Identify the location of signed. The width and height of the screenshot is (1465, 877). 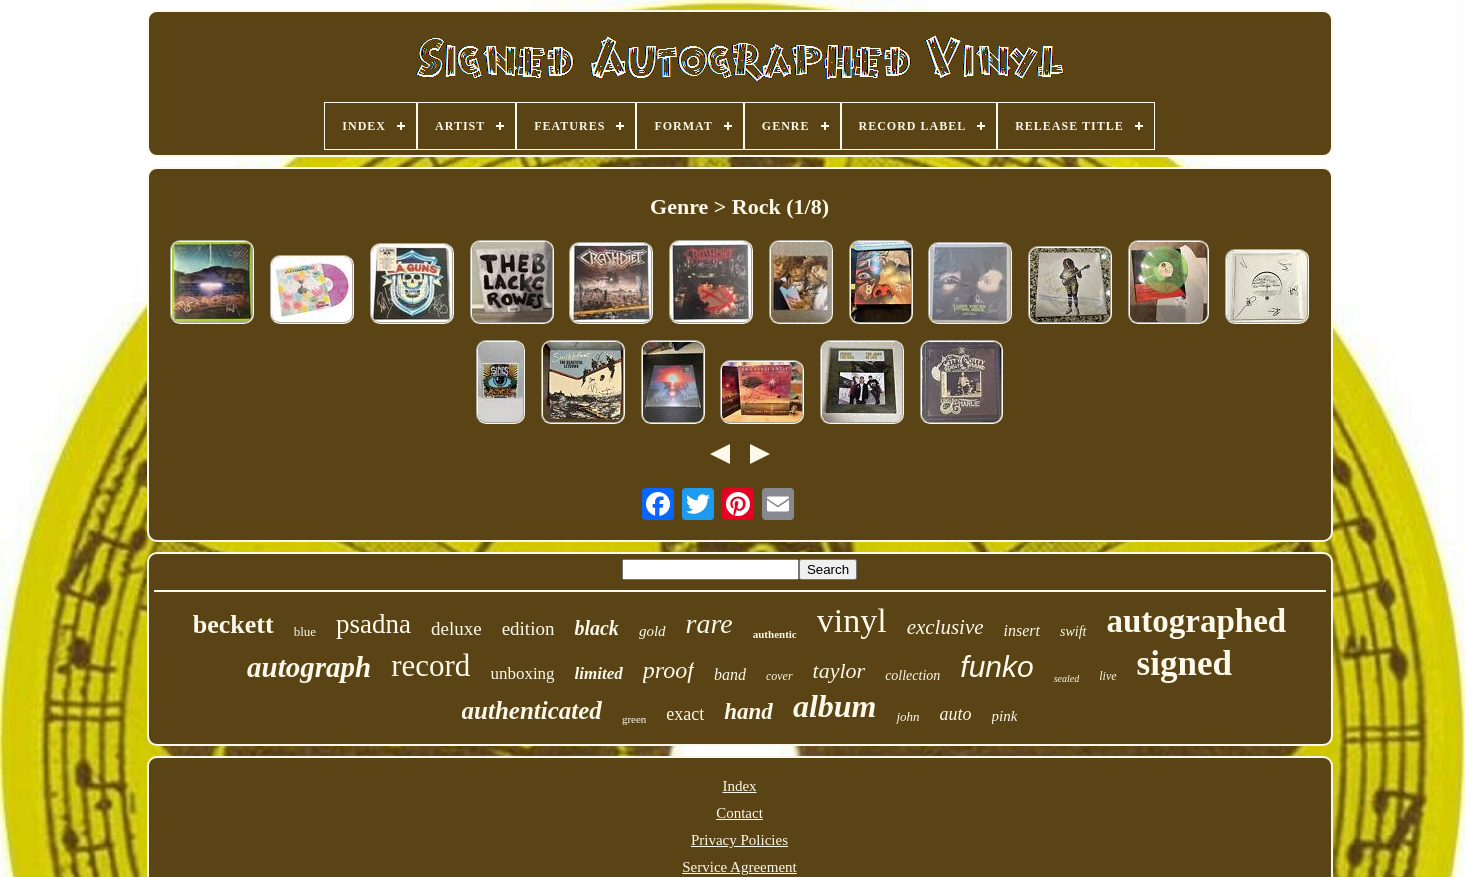
(1184, 663).